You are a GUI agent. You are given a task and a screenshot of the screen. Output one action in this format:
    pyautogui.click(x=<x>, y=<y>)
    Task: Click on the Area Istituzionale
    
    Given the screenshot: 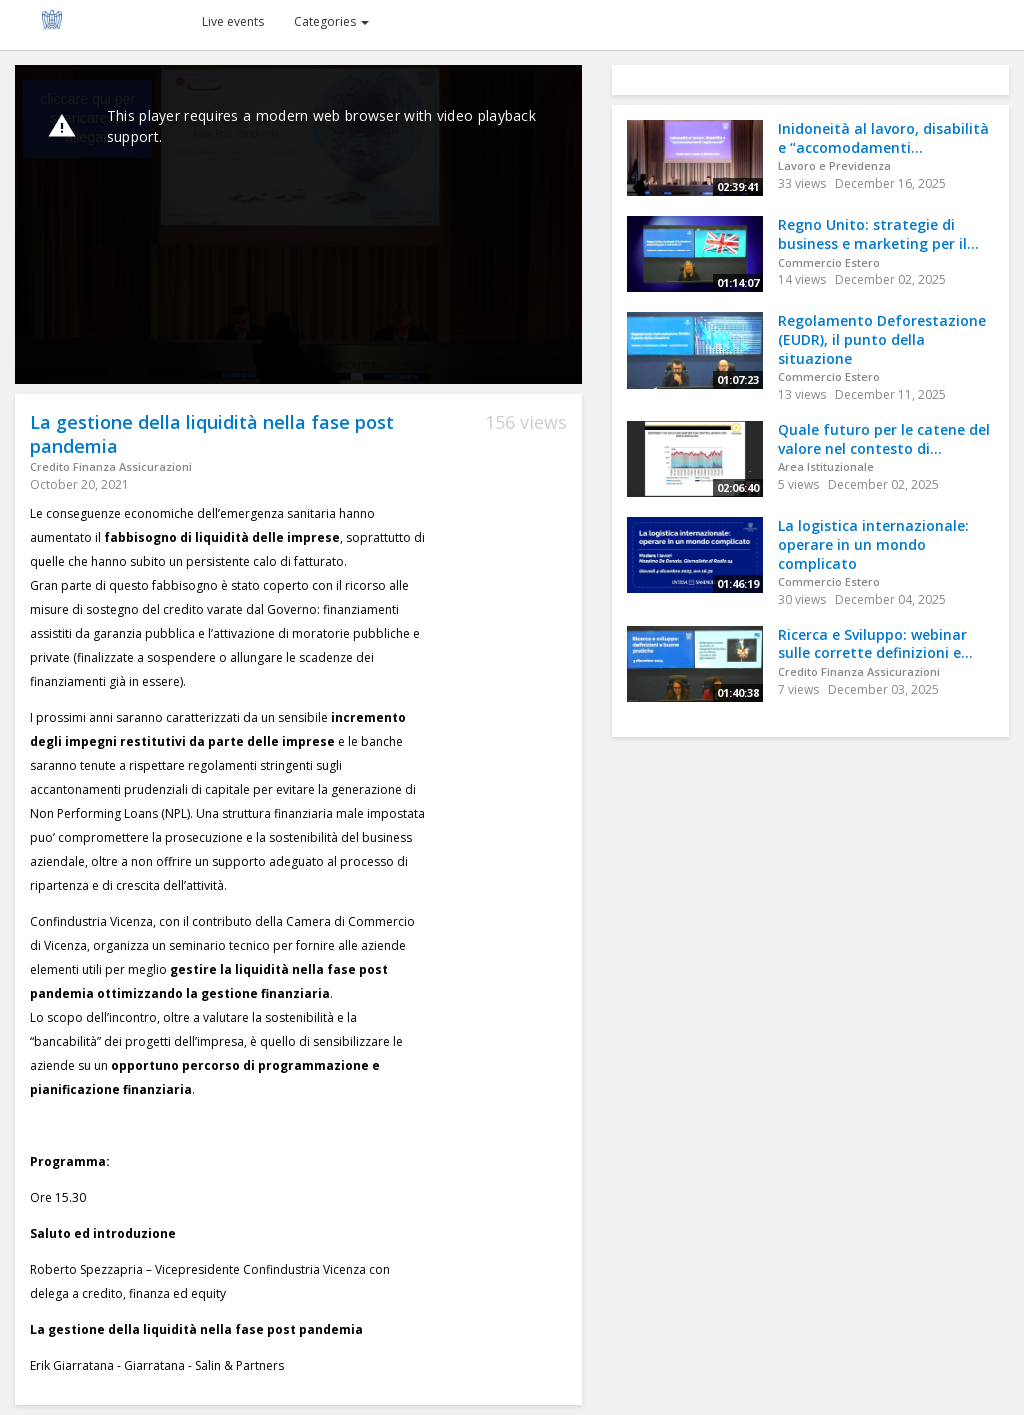 What is the action you would take?
    pyautogui.click(x=826, y=466)
    